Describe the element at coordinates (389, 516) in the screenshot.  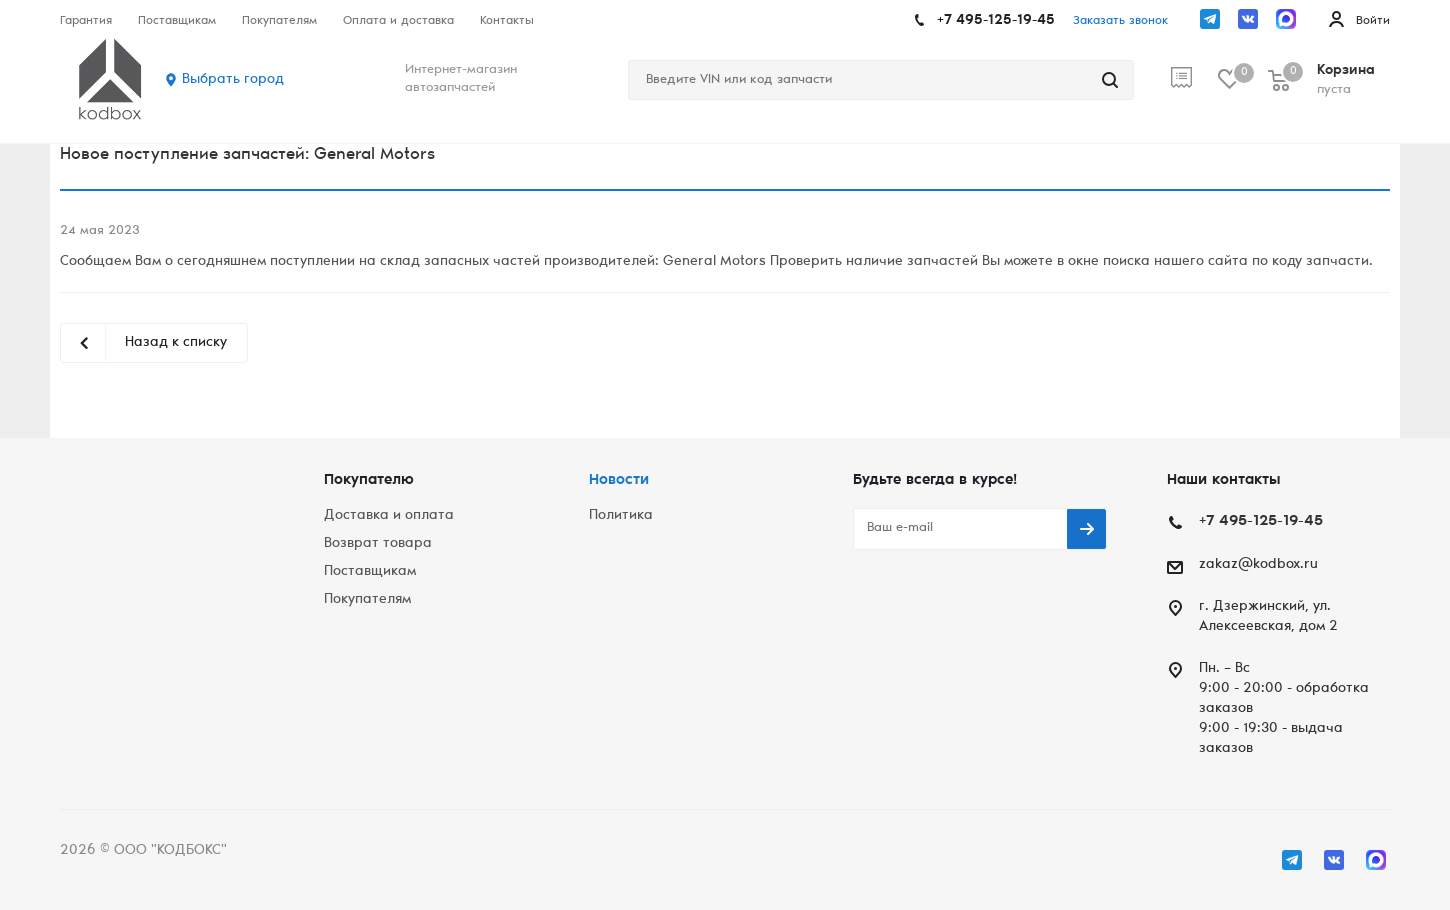
I see `Доставка и оплата` at that location.